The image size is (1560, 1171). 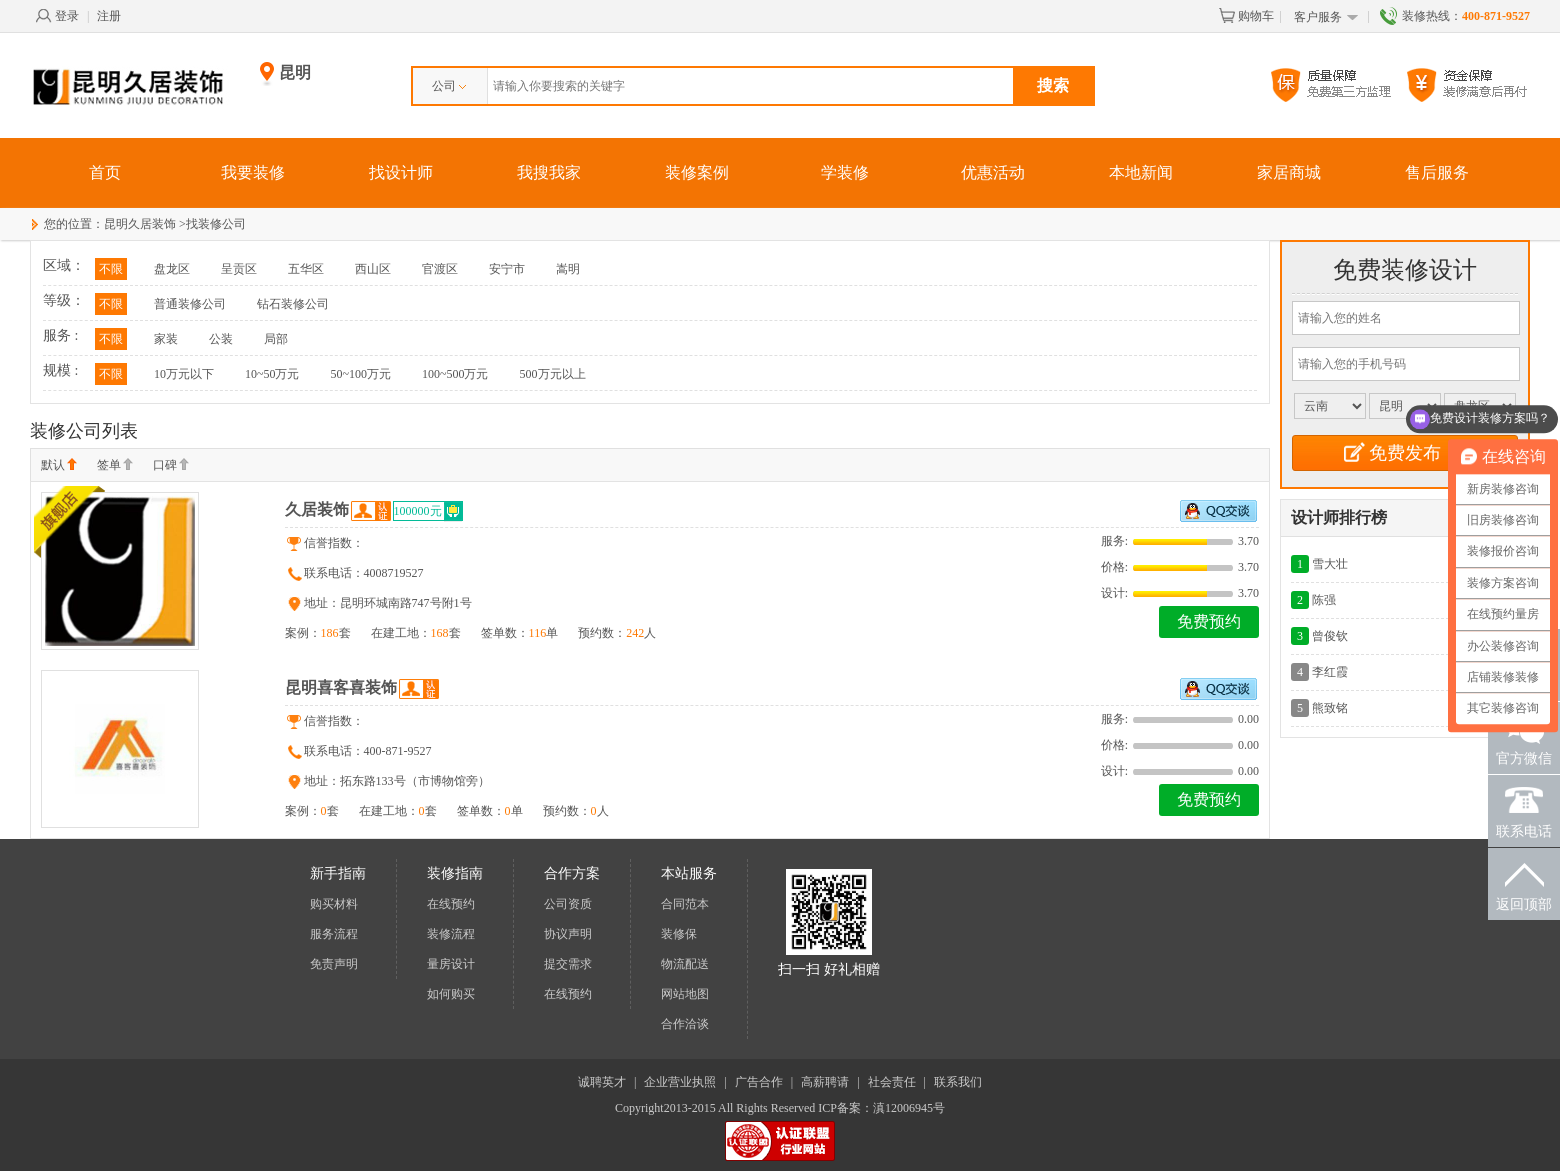 I want to click on 诚聘英才, so click(x=602, y=1082).